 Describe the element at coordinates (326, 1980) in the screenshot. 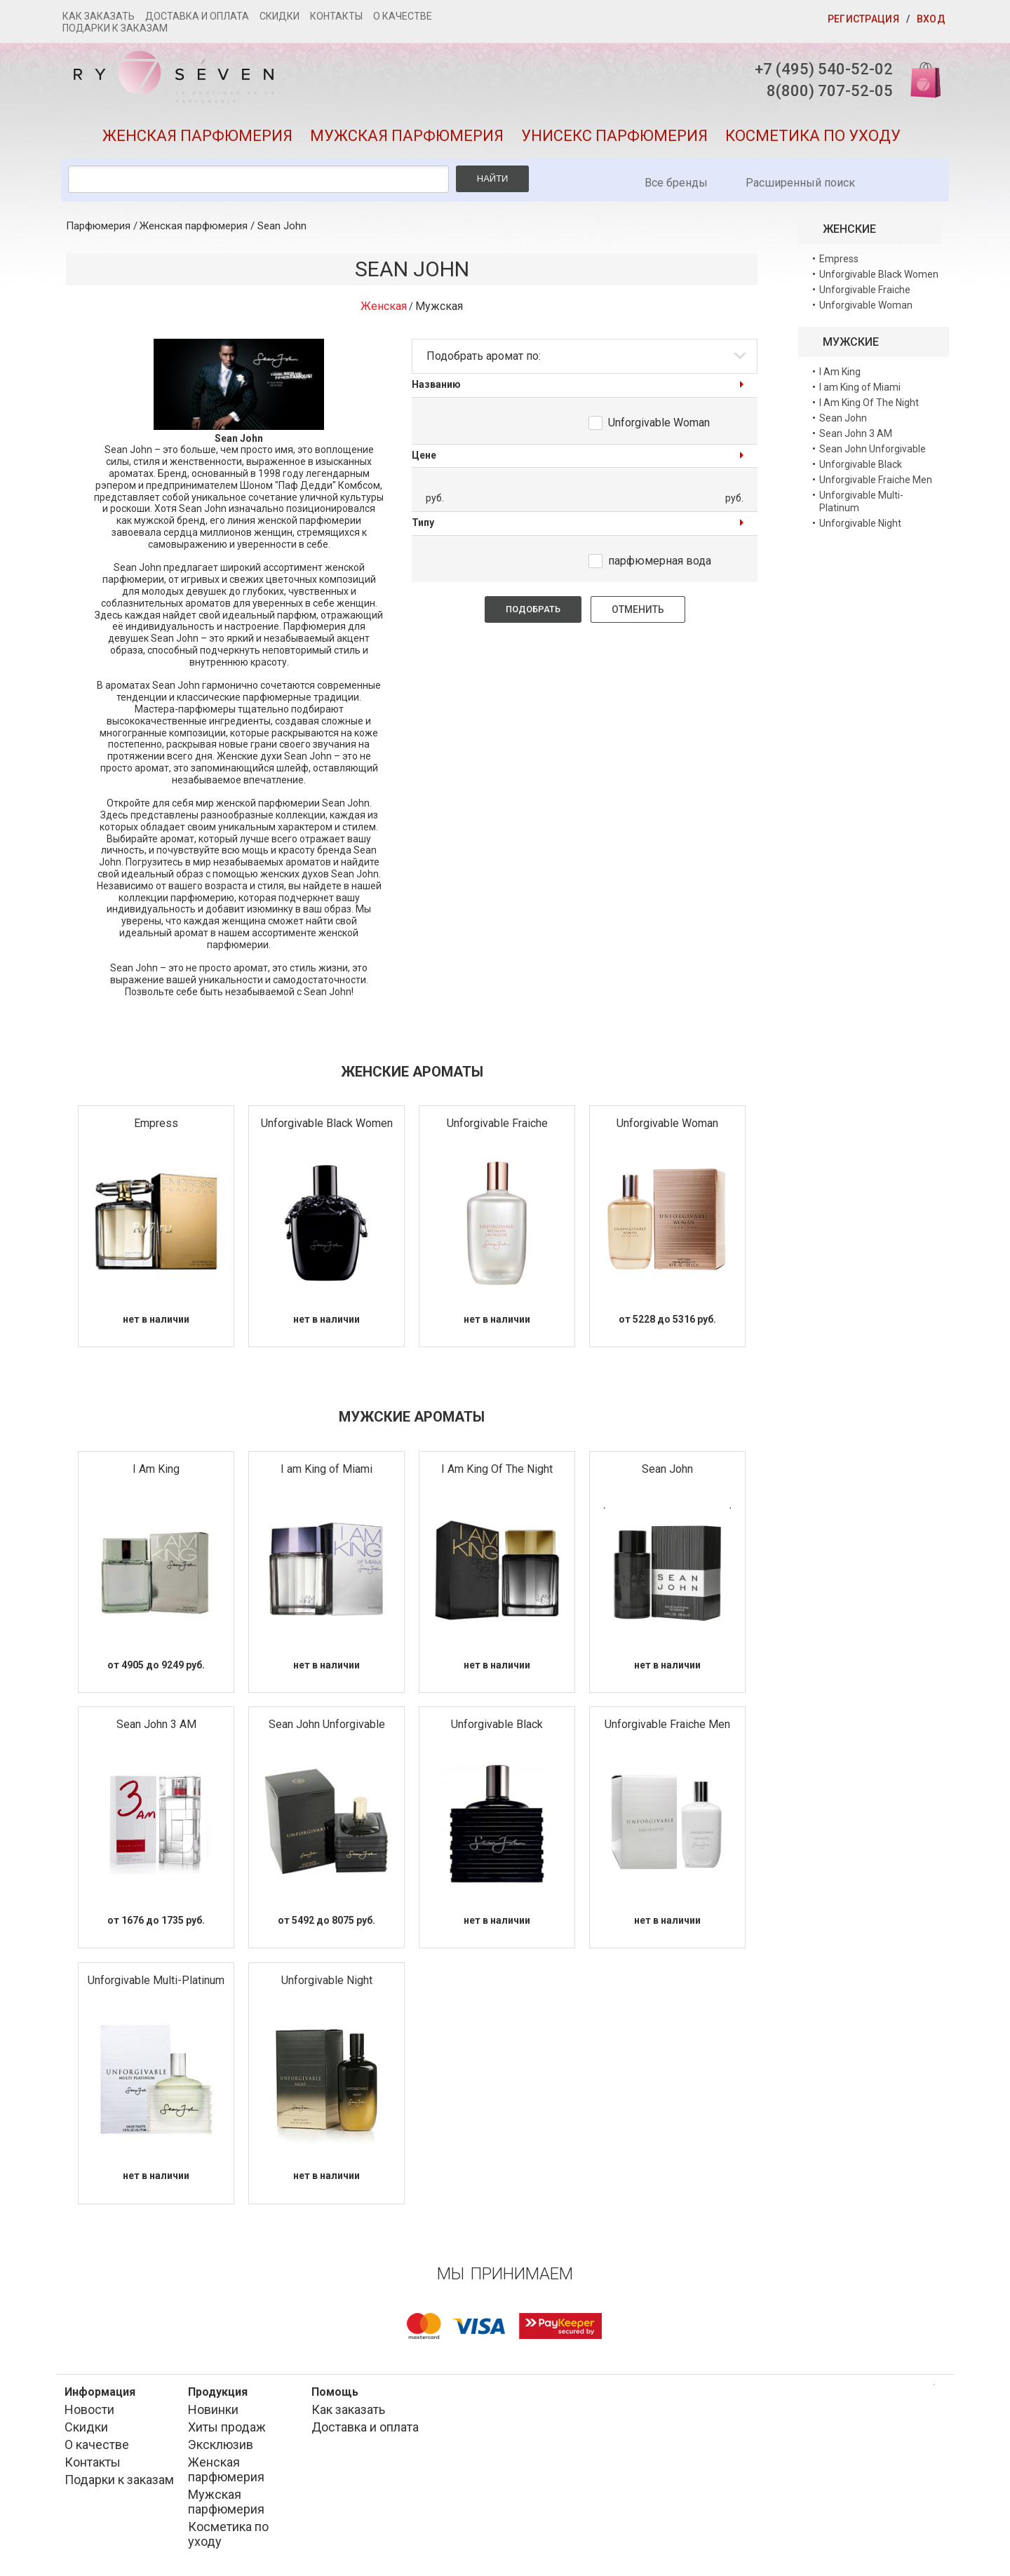

I see `Unforgivable Night` at that location.